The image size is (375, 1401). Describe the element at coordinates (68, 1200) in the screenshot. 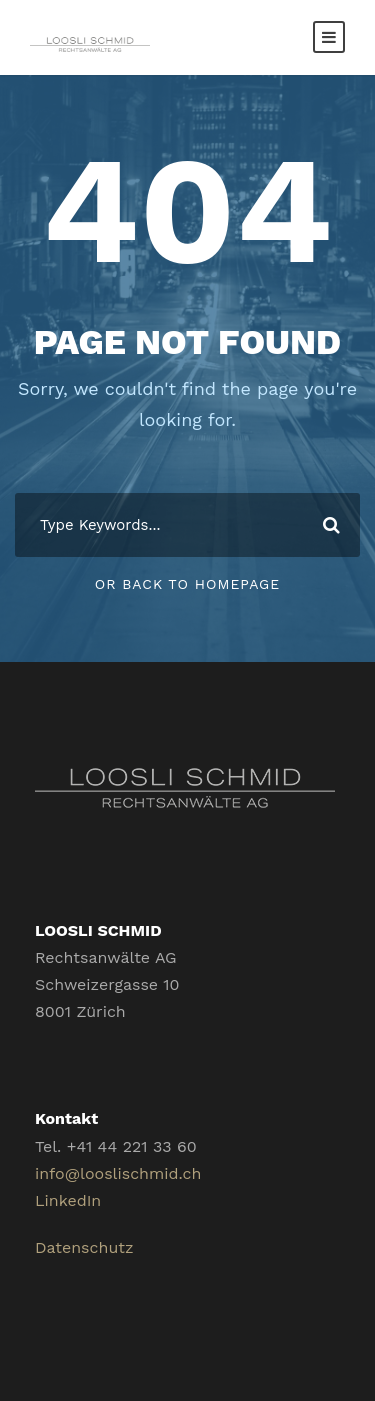

I see `LinkedIn` at that location.